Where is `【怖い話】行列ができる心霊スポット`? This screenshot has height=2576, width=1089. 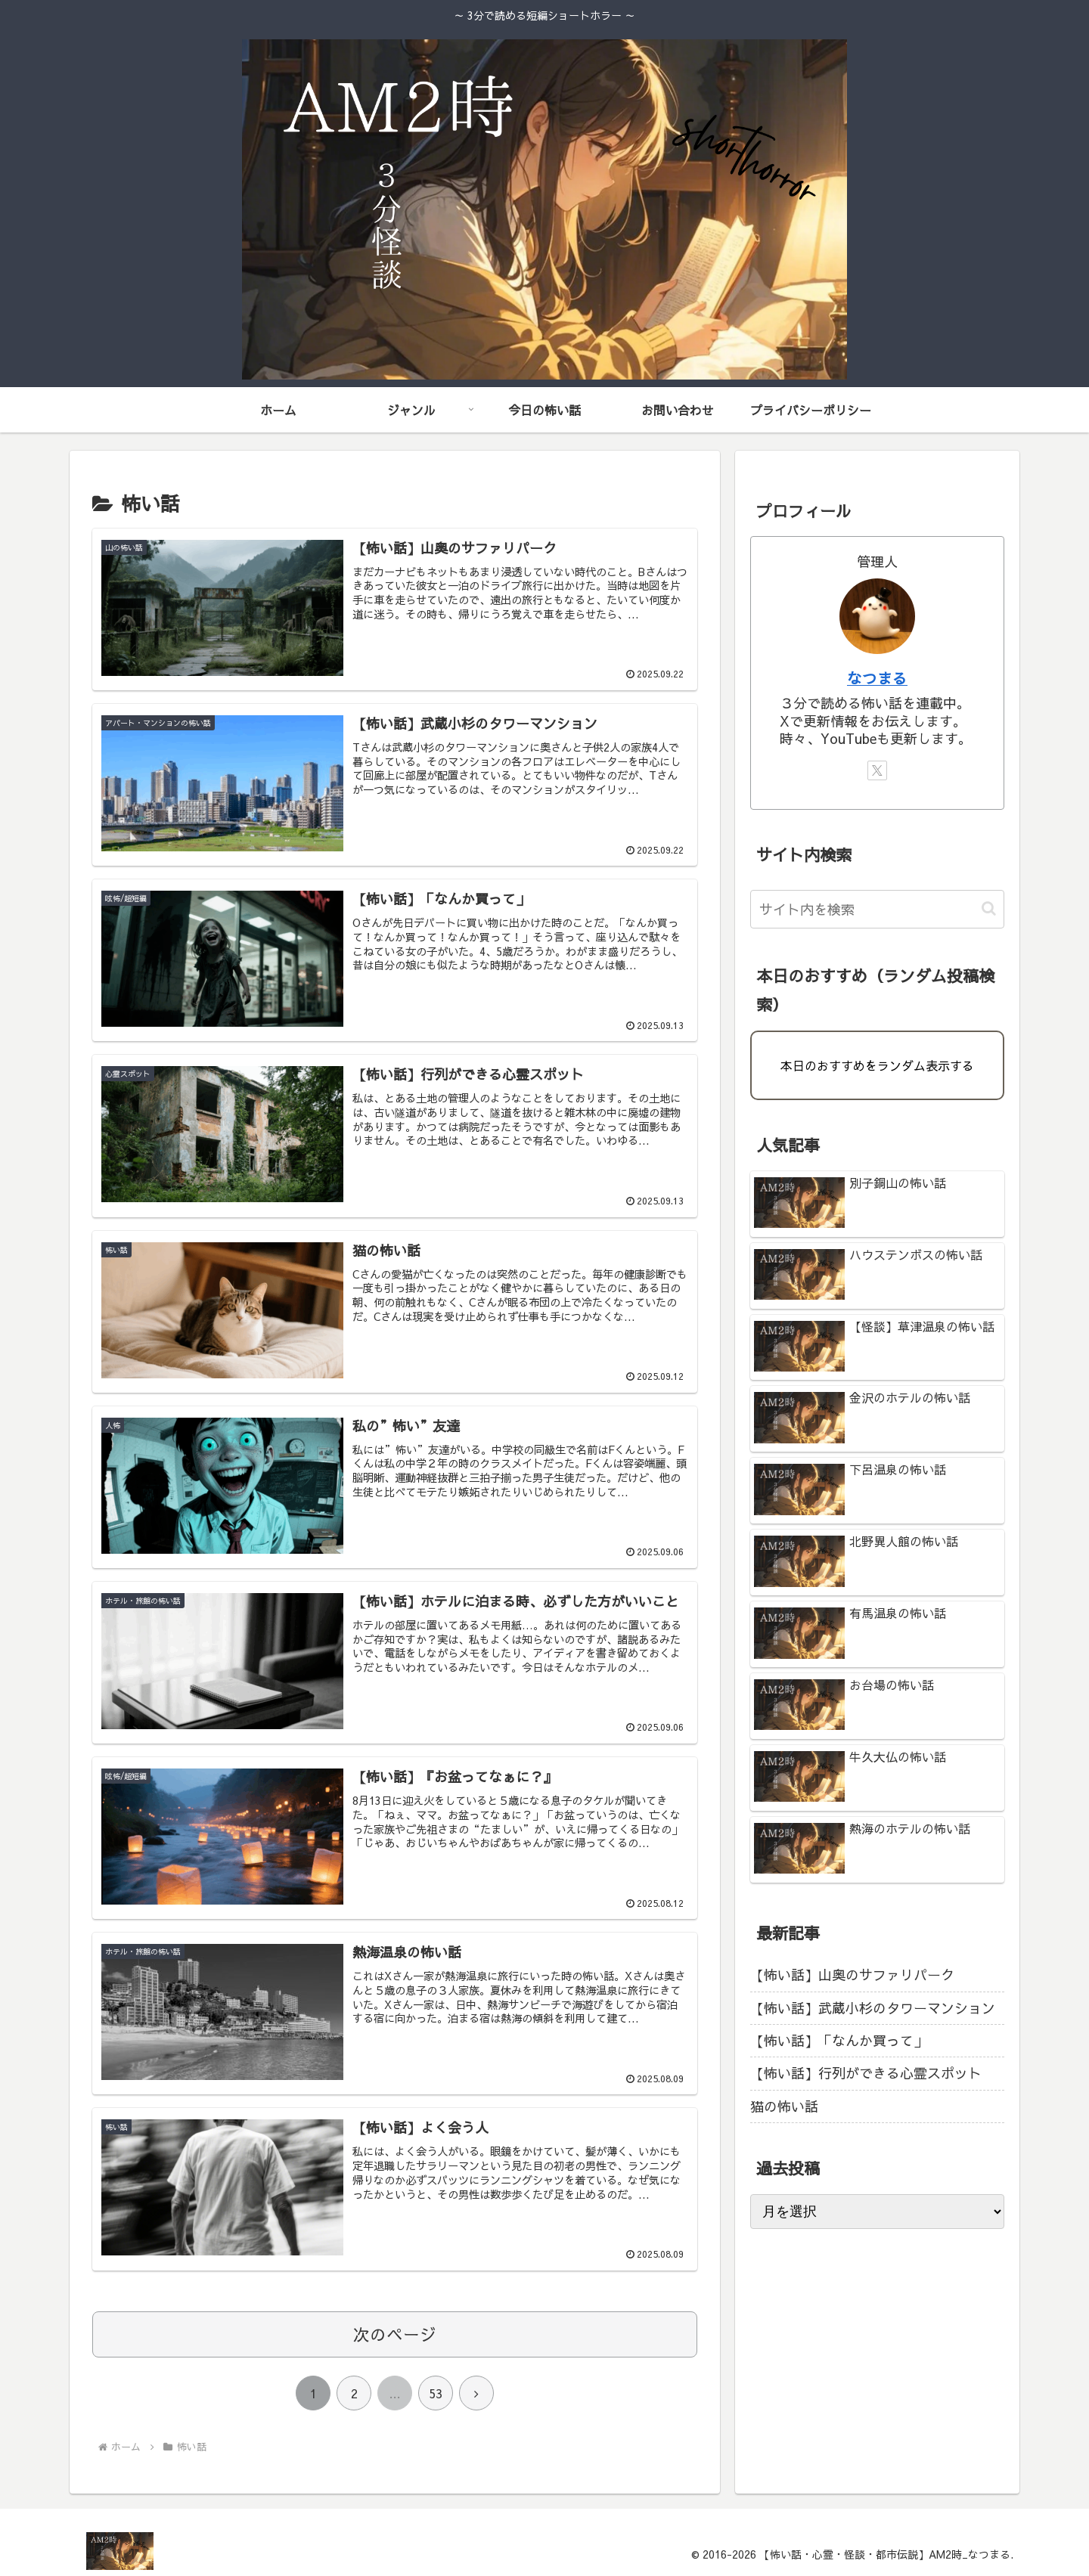
【怖い話】行列ができる心霊スポット is located at coordinates (866, 2072).